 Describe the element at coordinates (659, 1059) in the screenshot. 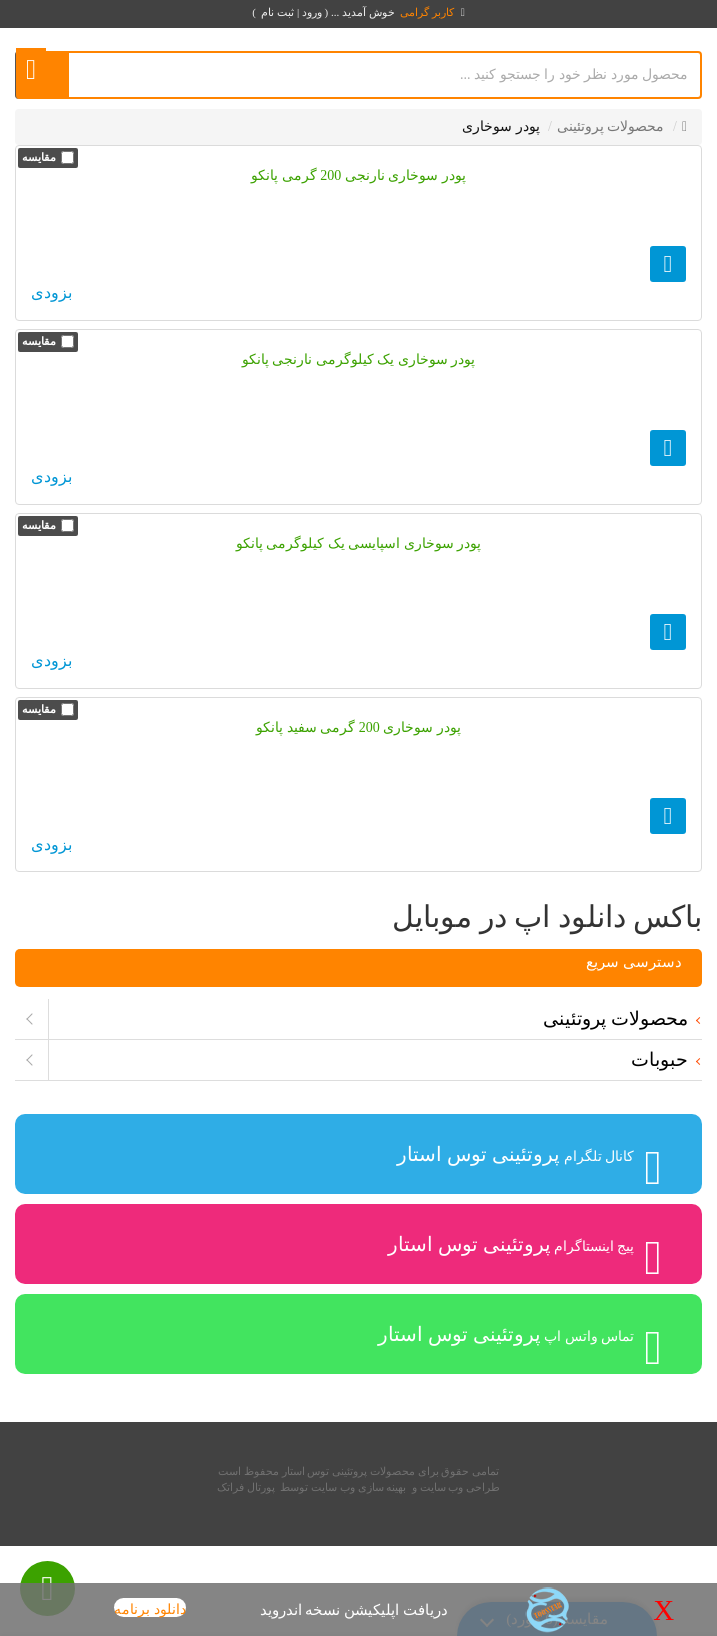

I see `حبوبات` at that location.